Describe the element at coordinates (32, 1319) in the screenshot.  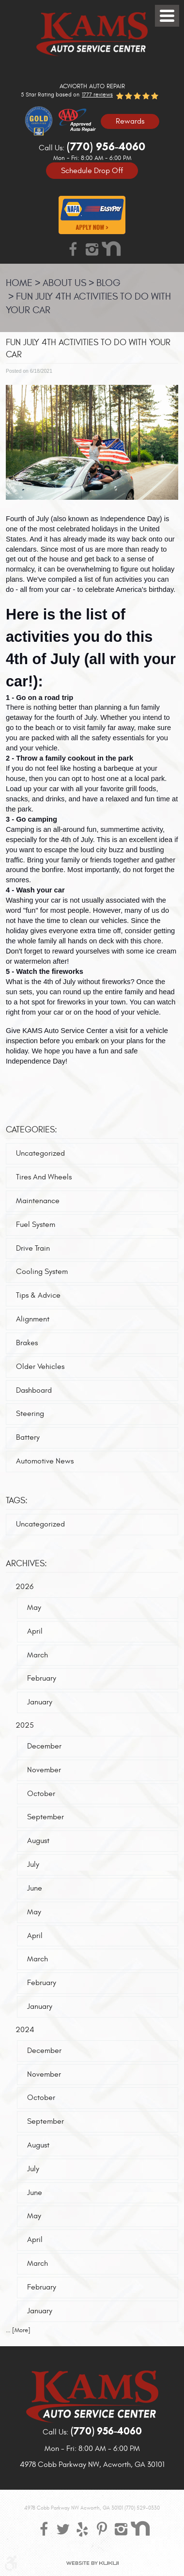
I see `Alignment` at that location.